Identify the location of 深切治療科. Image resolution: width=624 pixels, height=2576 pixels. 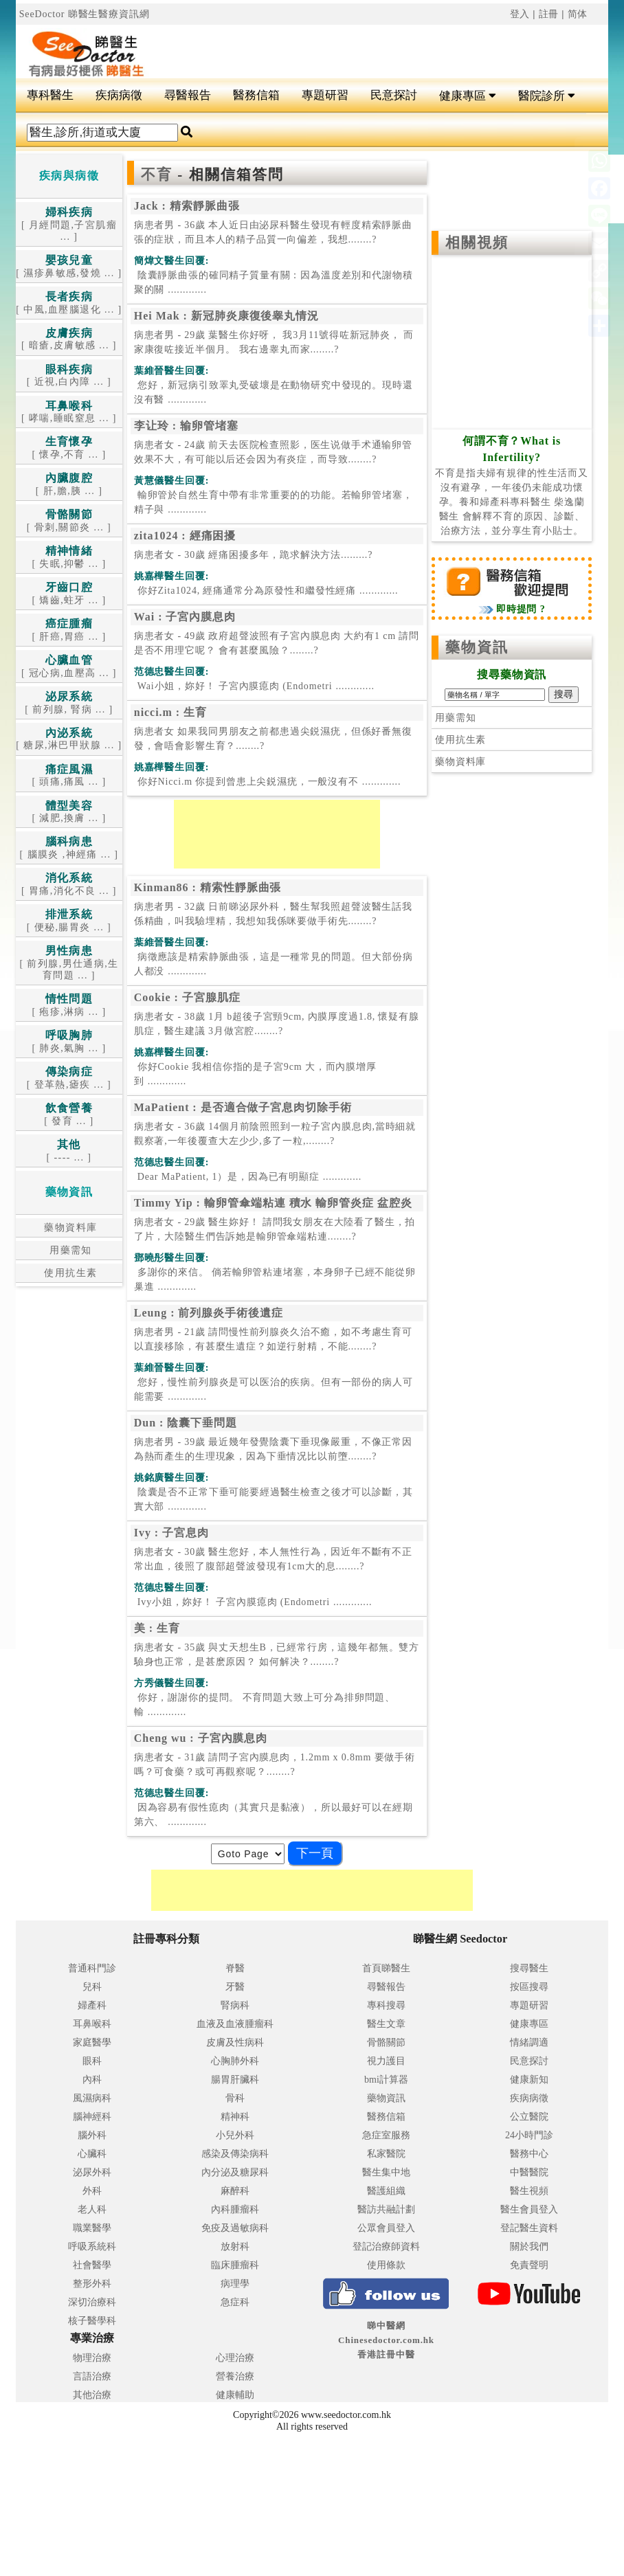
(92, 2302).